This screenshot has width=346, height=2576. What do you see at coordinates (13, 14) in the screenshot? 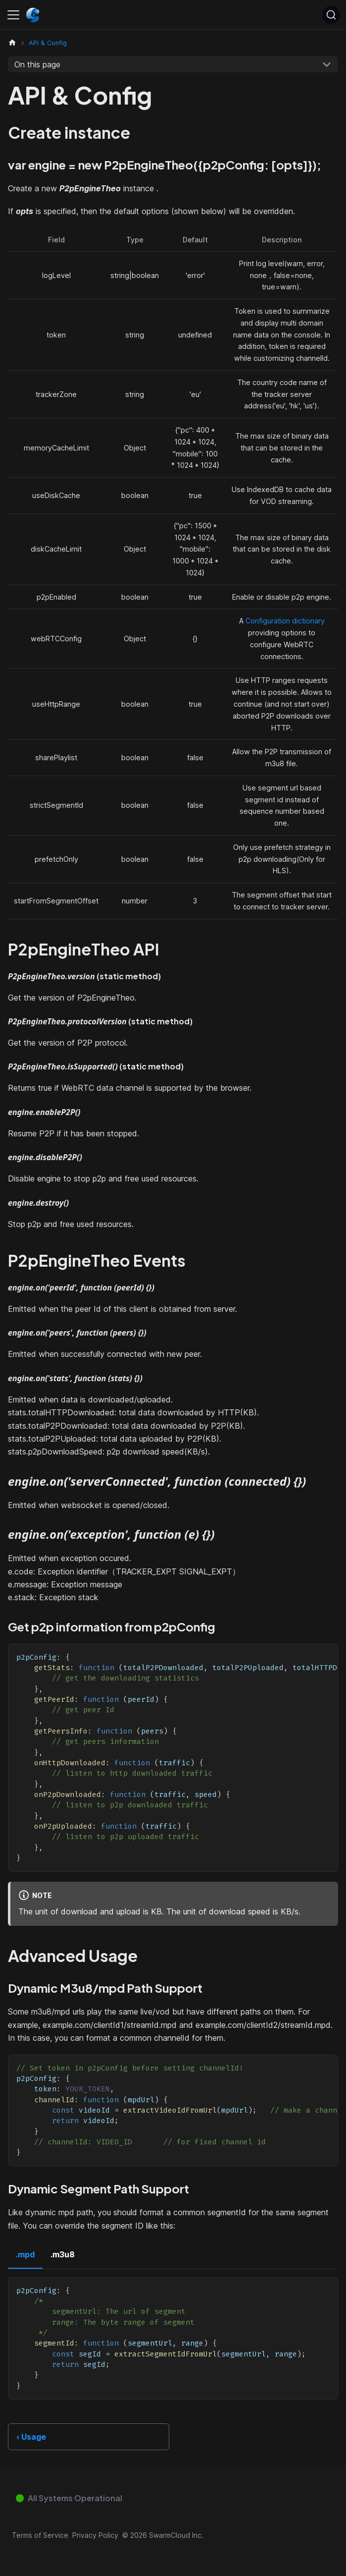
I see `[Toggle navigation bar]` at bounding box center [13, 14].